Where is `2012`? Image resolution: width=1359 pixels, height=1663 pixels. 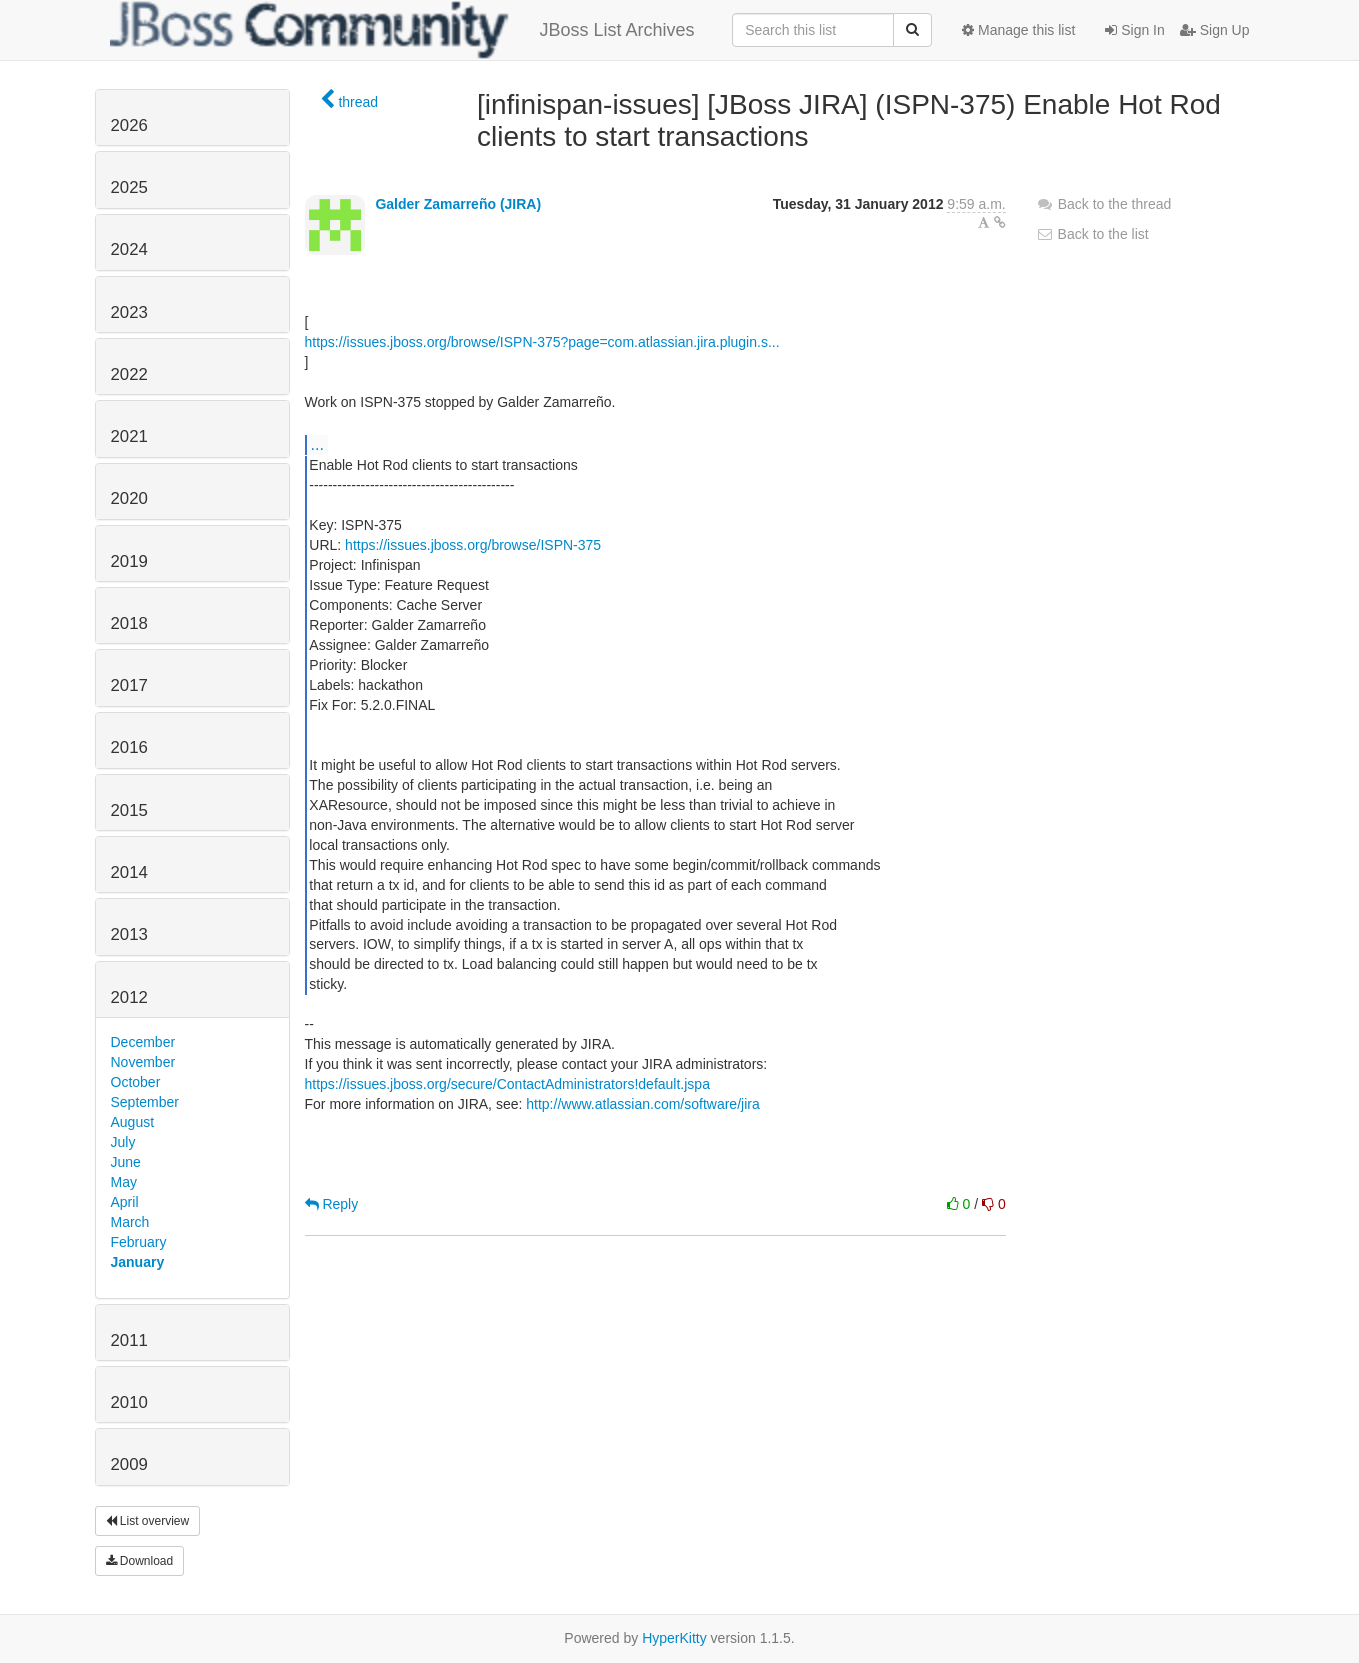 2012 is located at coordinates (129, 997).